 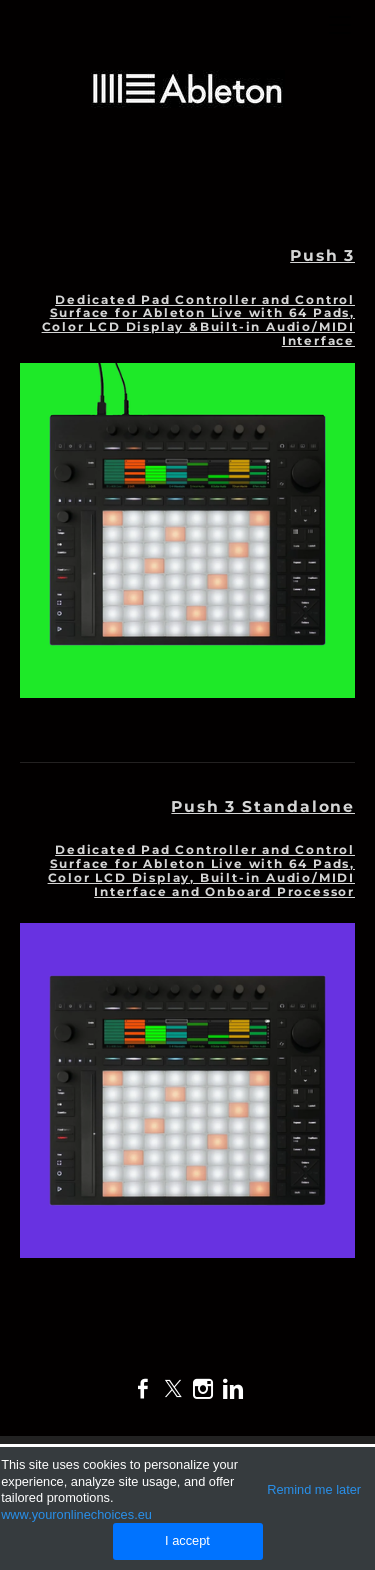 I want to click on [Linkedin], so click(x=233, y=1389).